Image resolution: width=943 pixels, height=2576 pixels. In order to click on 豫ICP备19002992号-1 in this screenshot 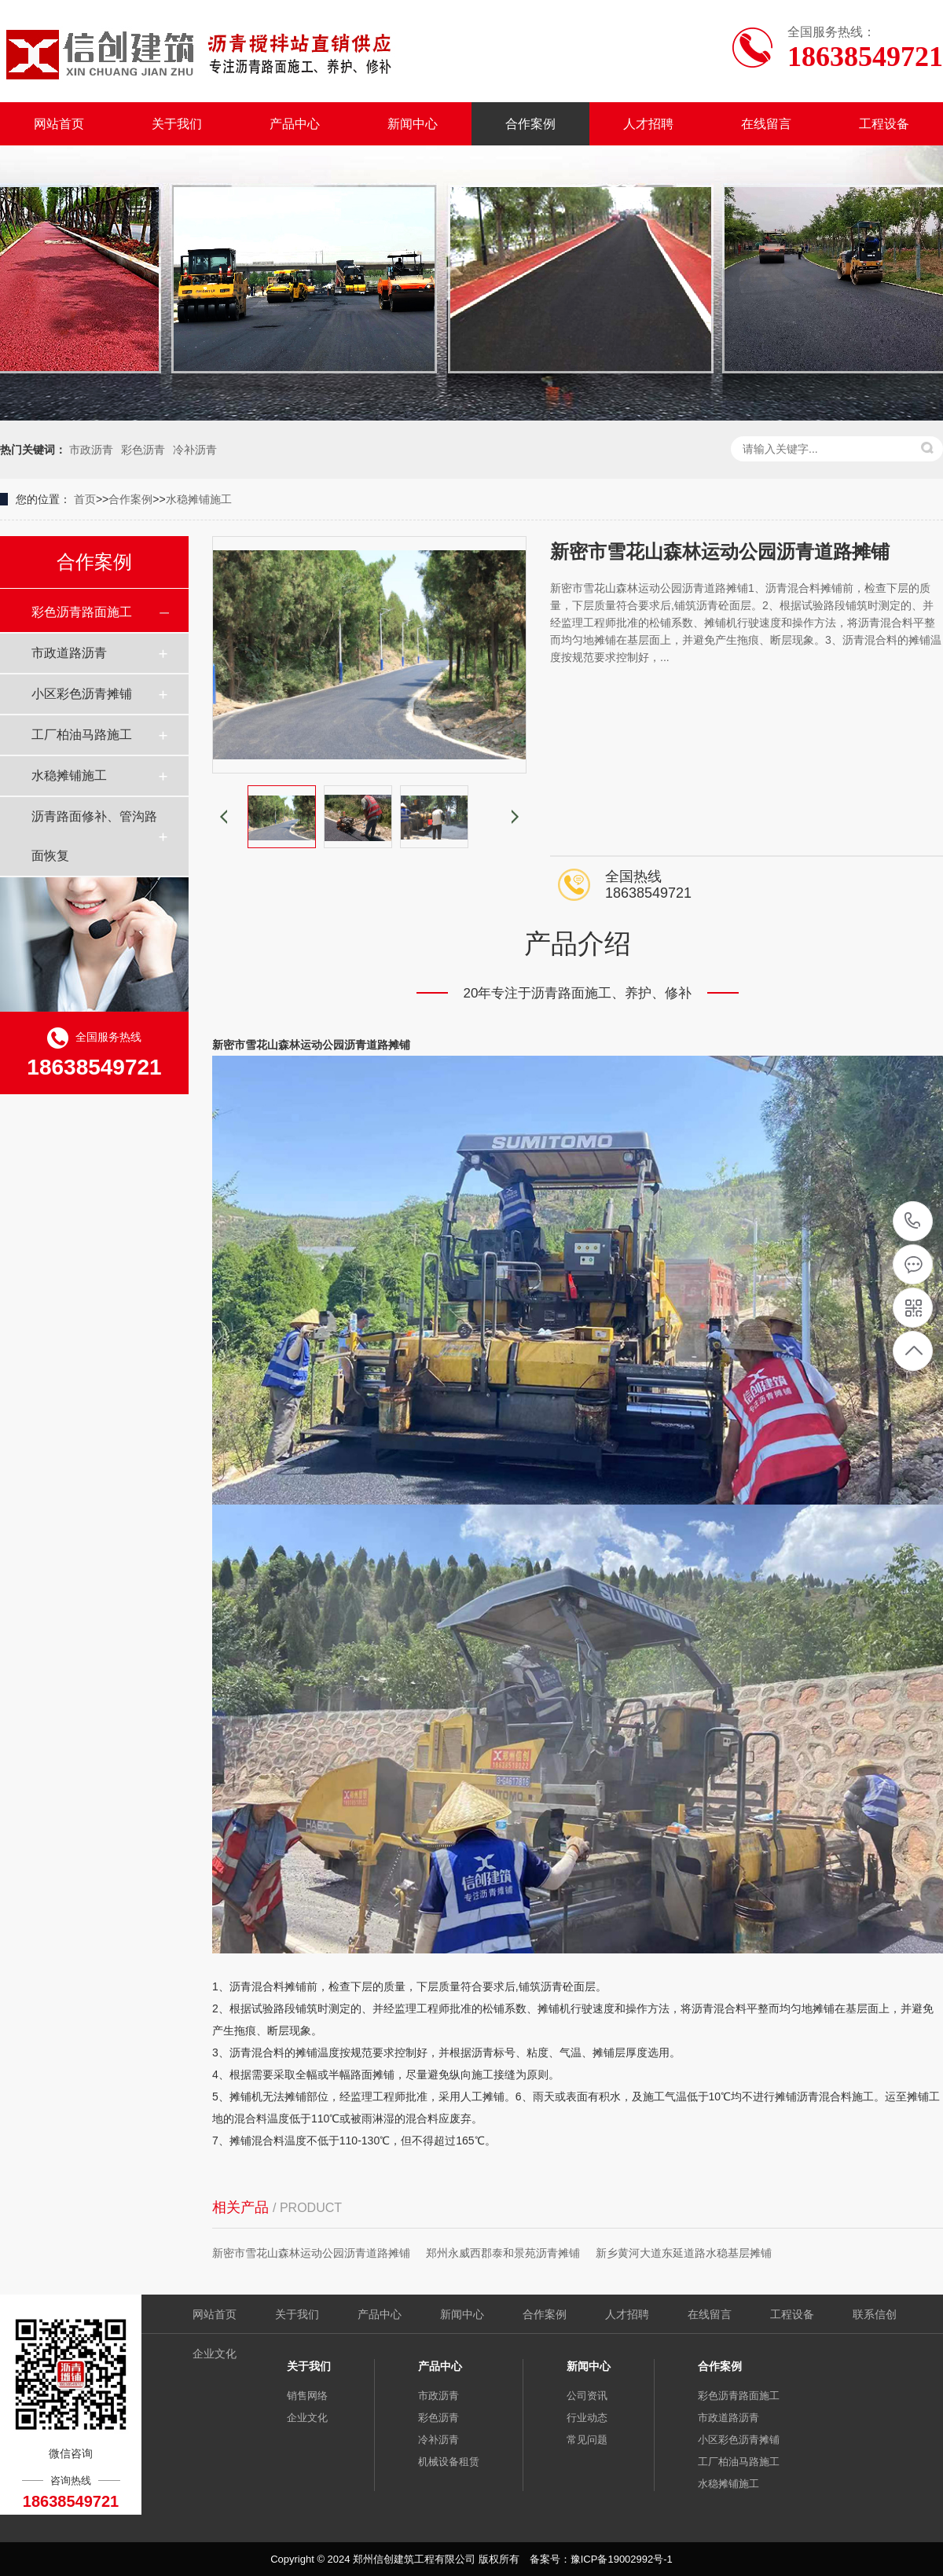, I will do `click(622, 2559)`.